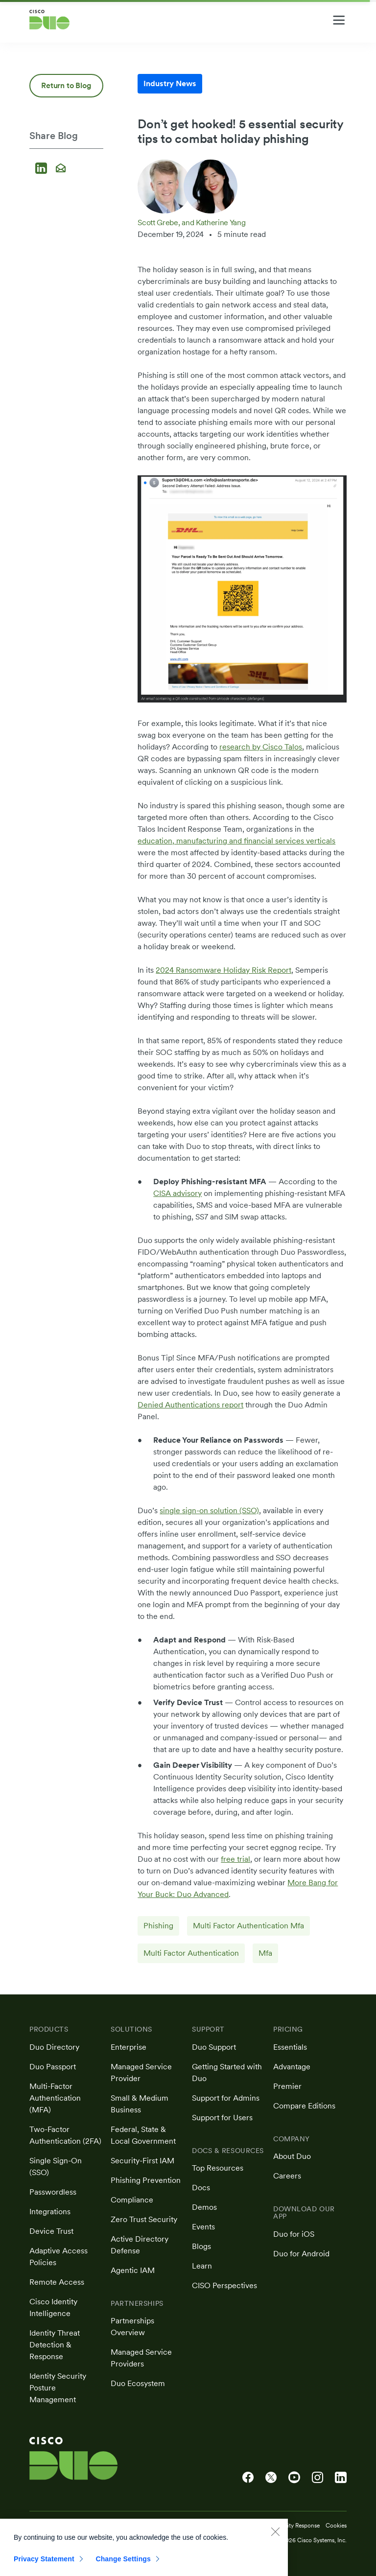  I want to click on 2024 Ransomware Holiday Risk Report, so click(223, 970).